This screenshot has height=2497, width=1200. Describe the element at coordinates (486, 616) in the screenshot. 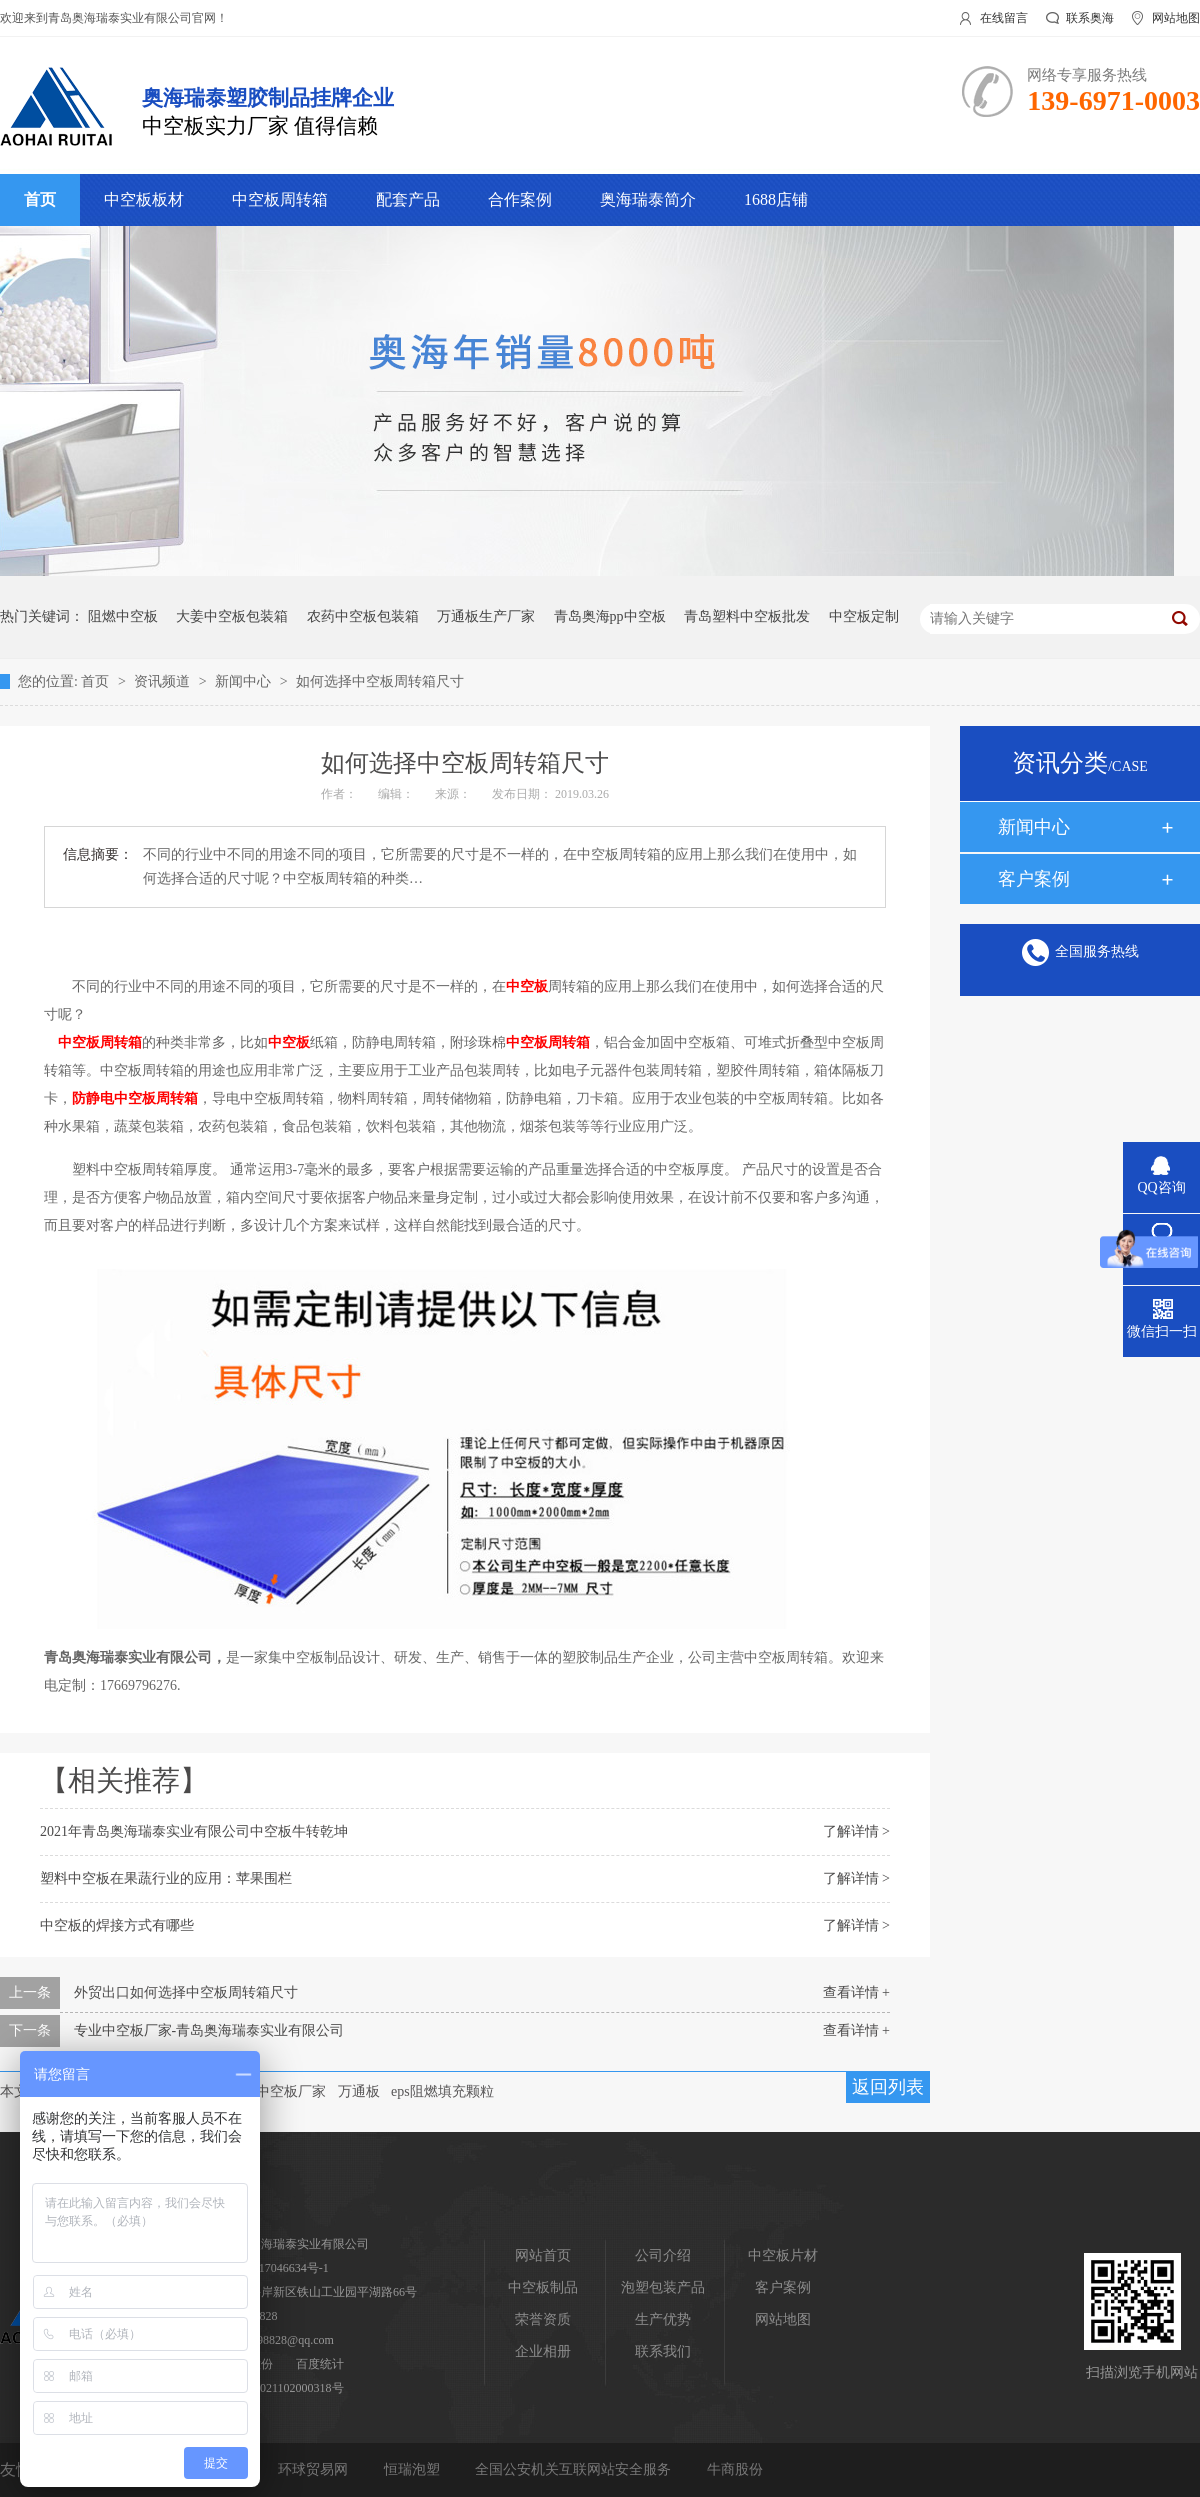

I see `万通板生产厂家` at that location.